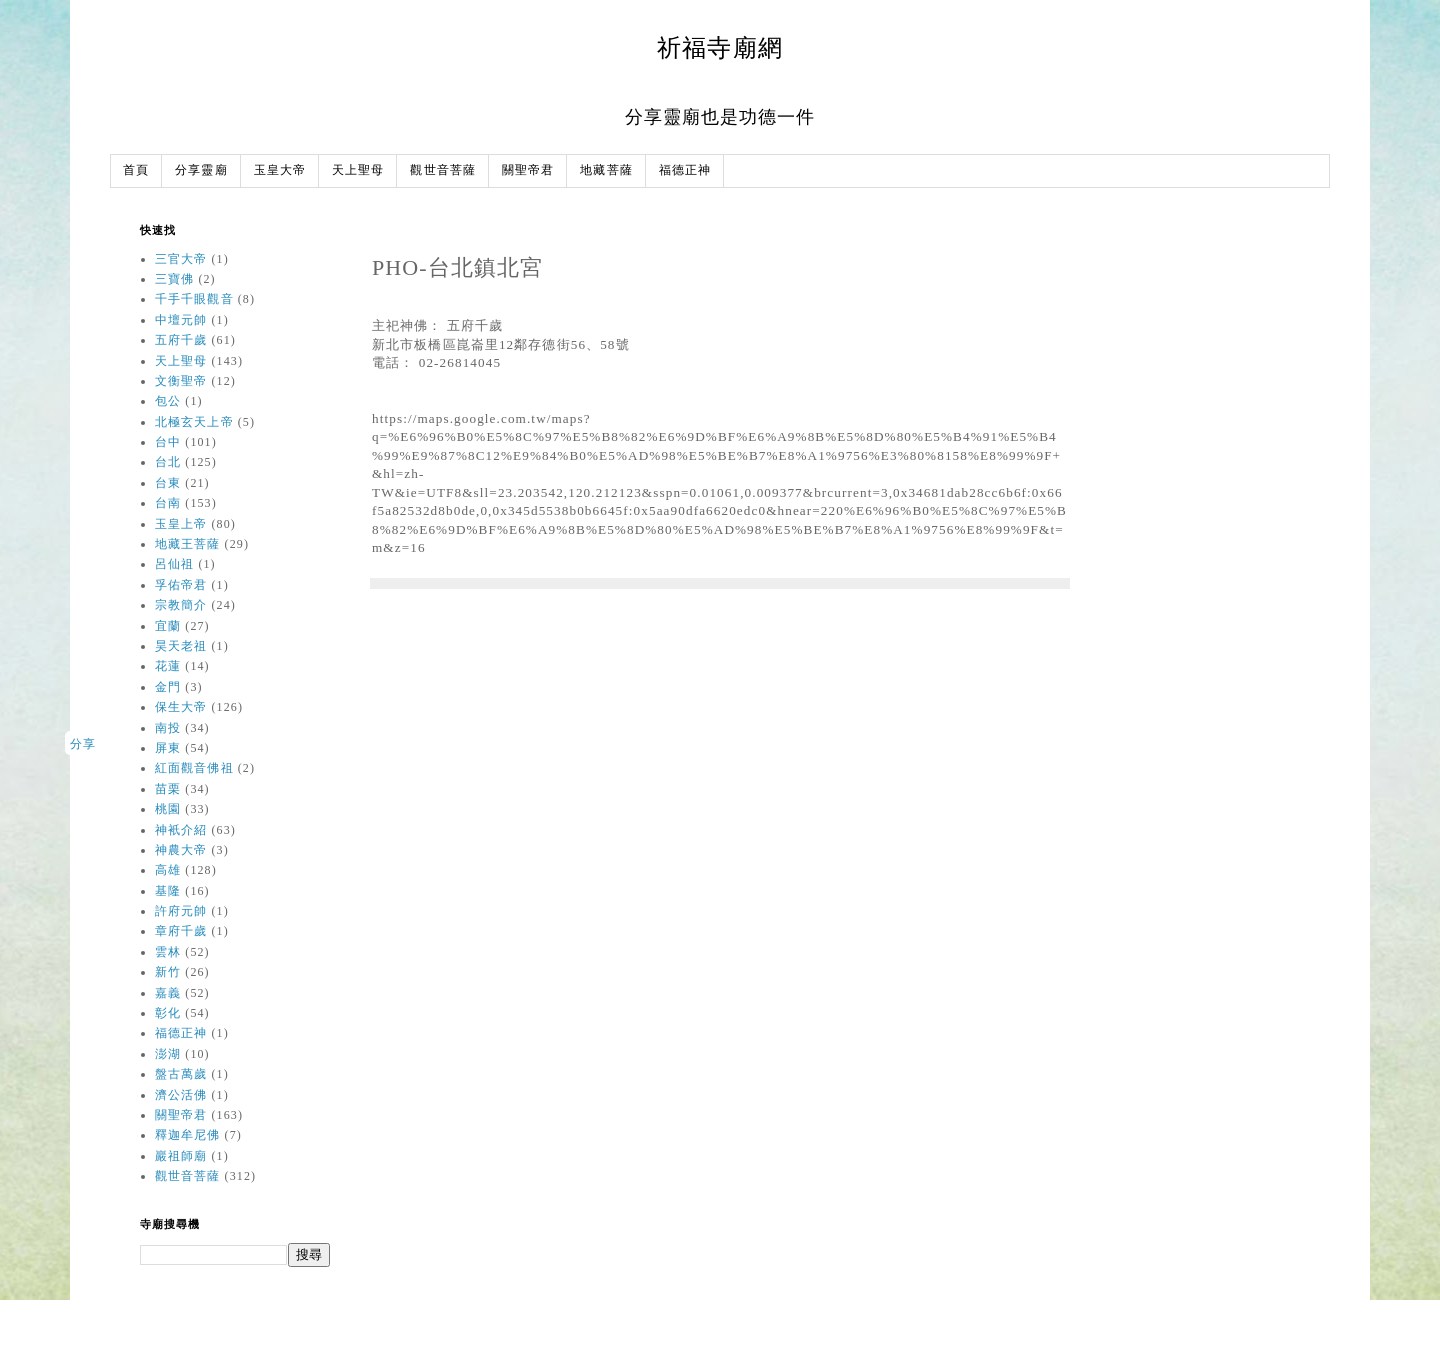  I want to click on 濟公活佛, so click(181, 1095).